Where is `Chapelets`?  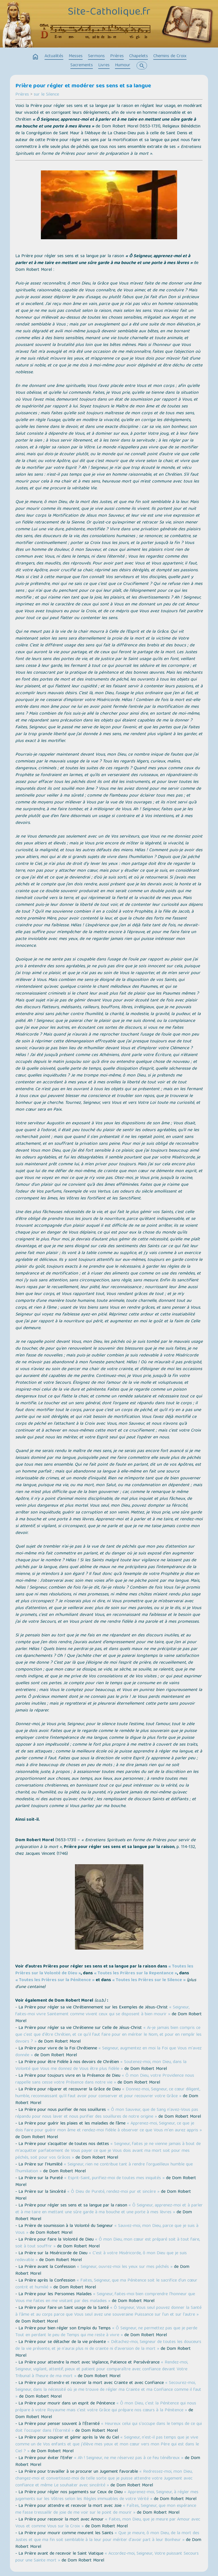
Chapelets is located at coordinates (138, 56).